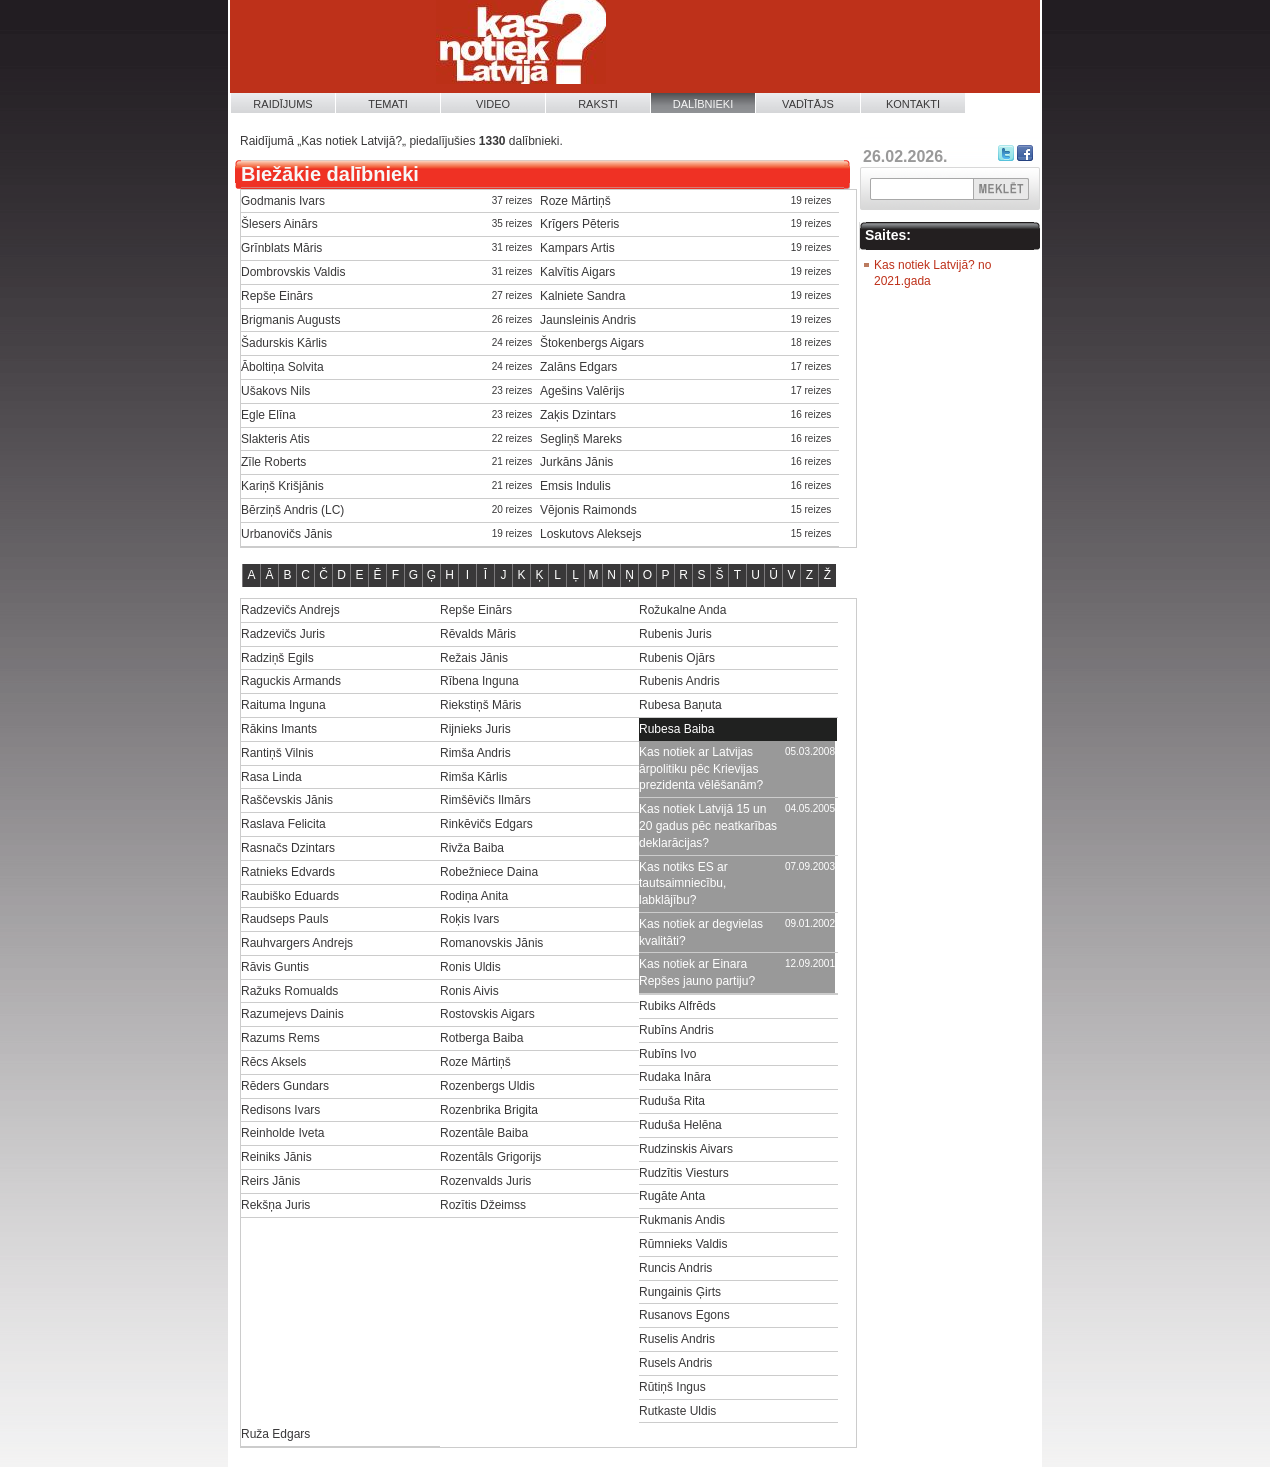 Image resolution: width=1270 pixels, height=1467 pixels. Describe the element at coordinates (478, 634) in the screenshot. I see `Rēvalds Māris` at that location.